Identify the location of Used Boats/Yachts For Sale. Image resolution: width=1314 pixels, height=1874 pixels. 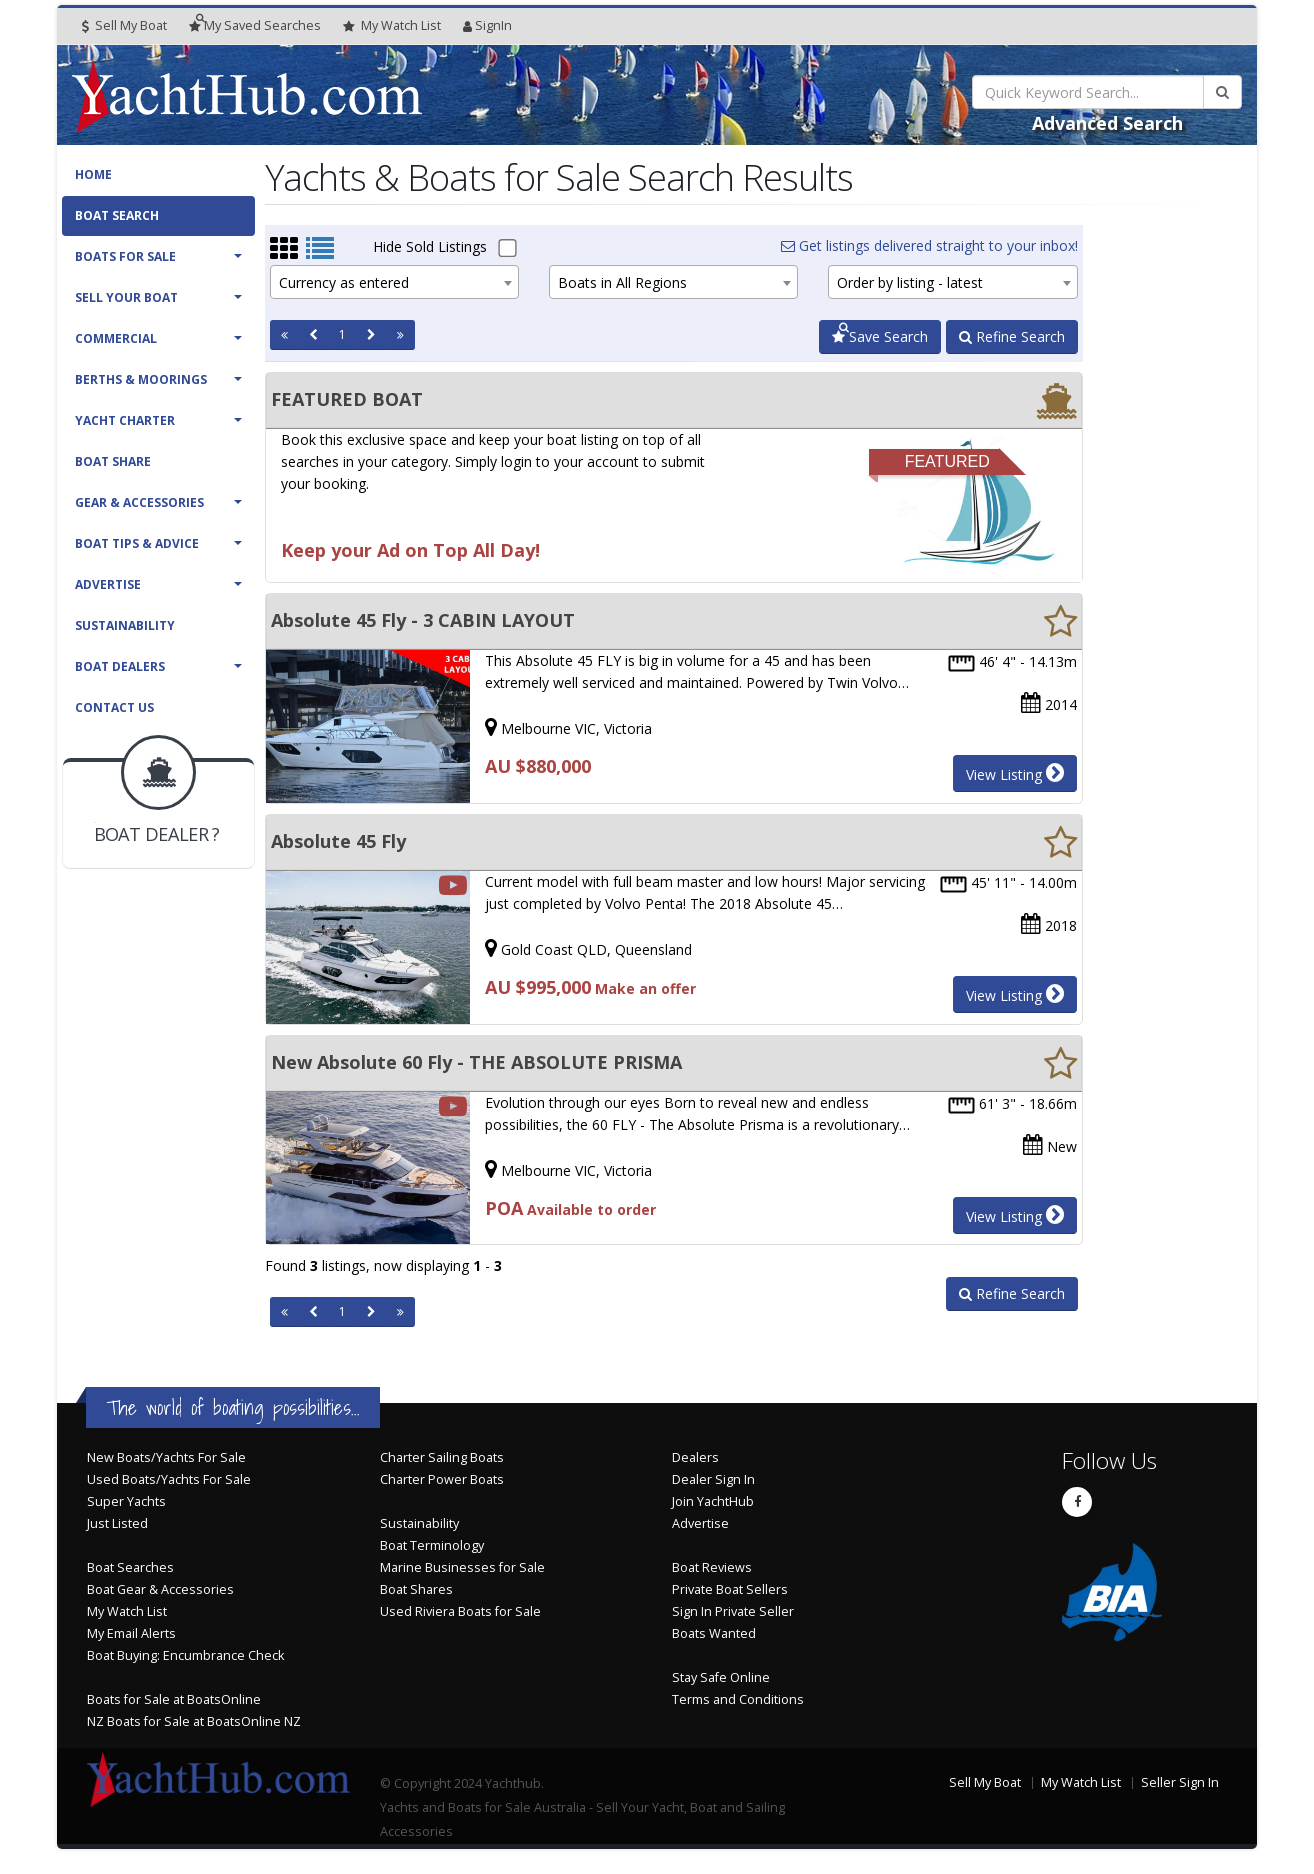
(169, 1479).